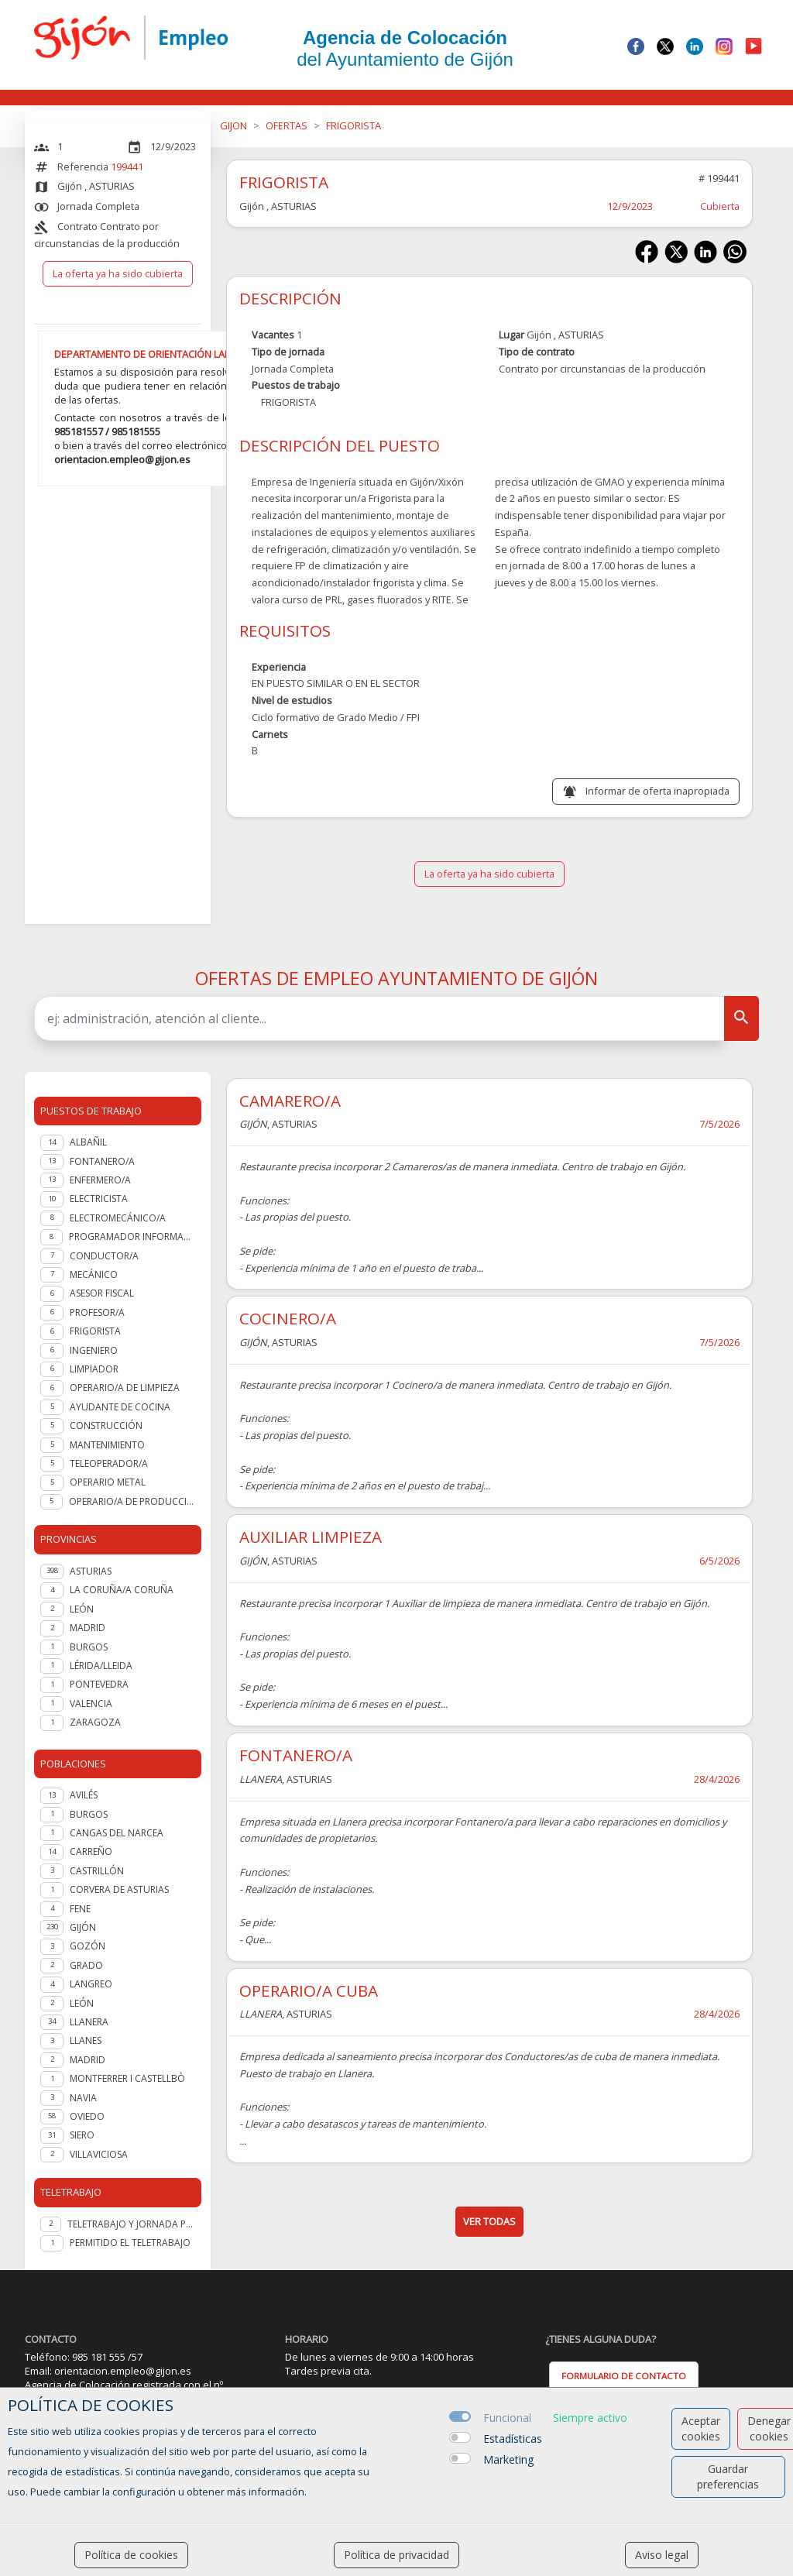  What do you see at coordinates (91, 1983) in the screenshot?
I see `Langreo` at bounding box center [91, 1983].